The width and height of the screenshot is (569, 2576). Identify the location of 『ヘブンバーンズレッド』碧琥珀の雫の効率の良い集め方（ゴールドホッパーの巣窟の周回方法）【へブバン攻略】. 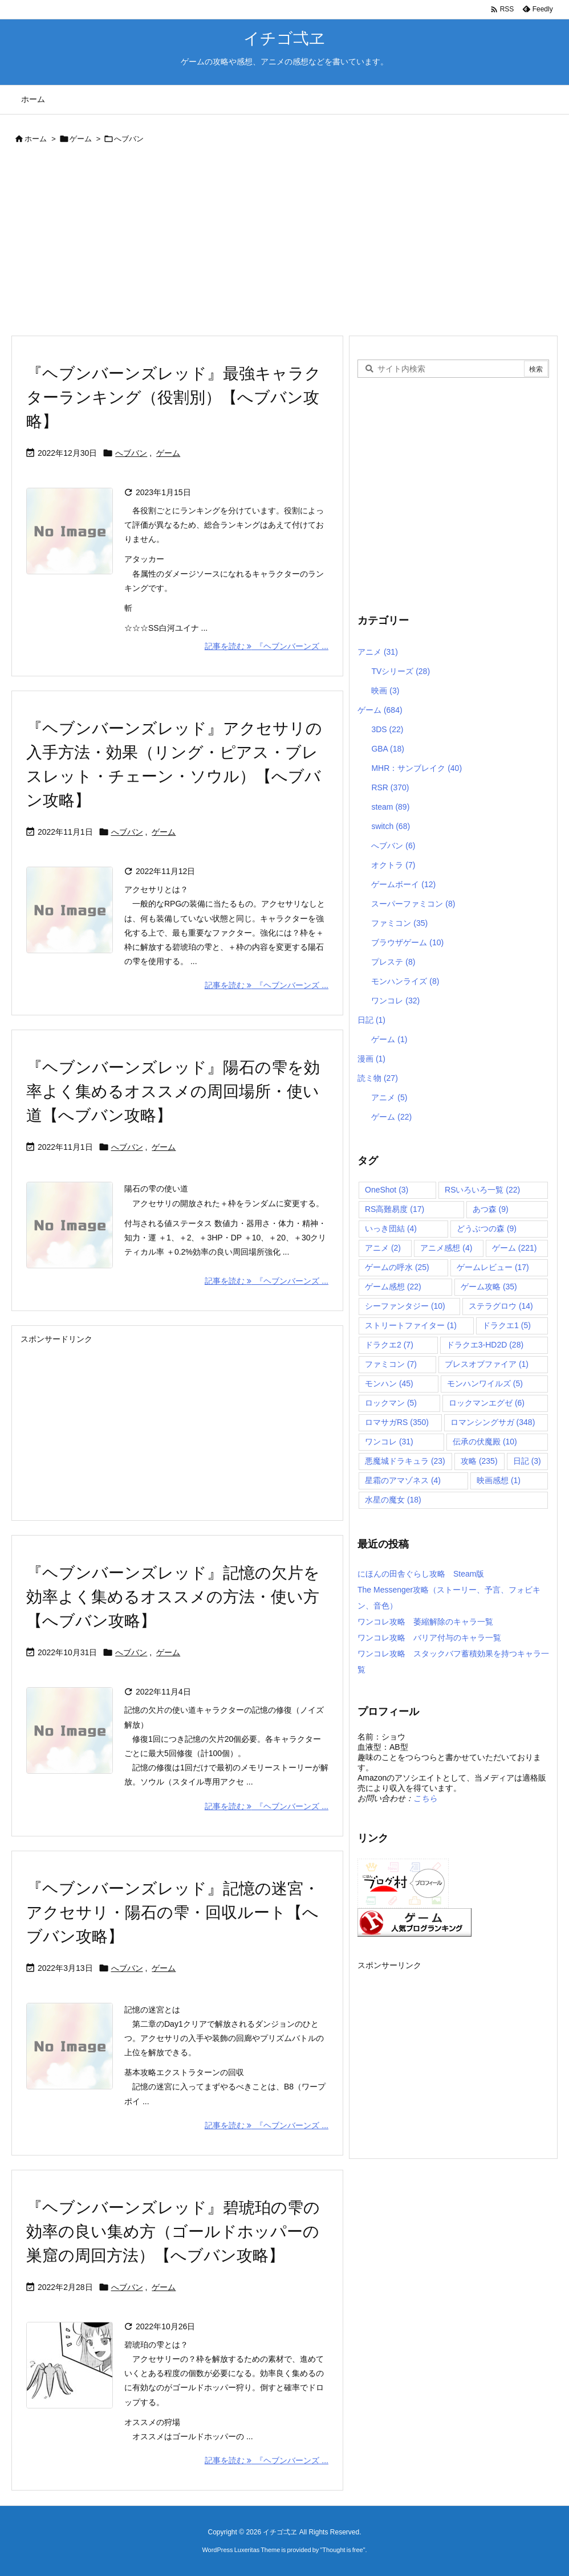
(173, 2231).